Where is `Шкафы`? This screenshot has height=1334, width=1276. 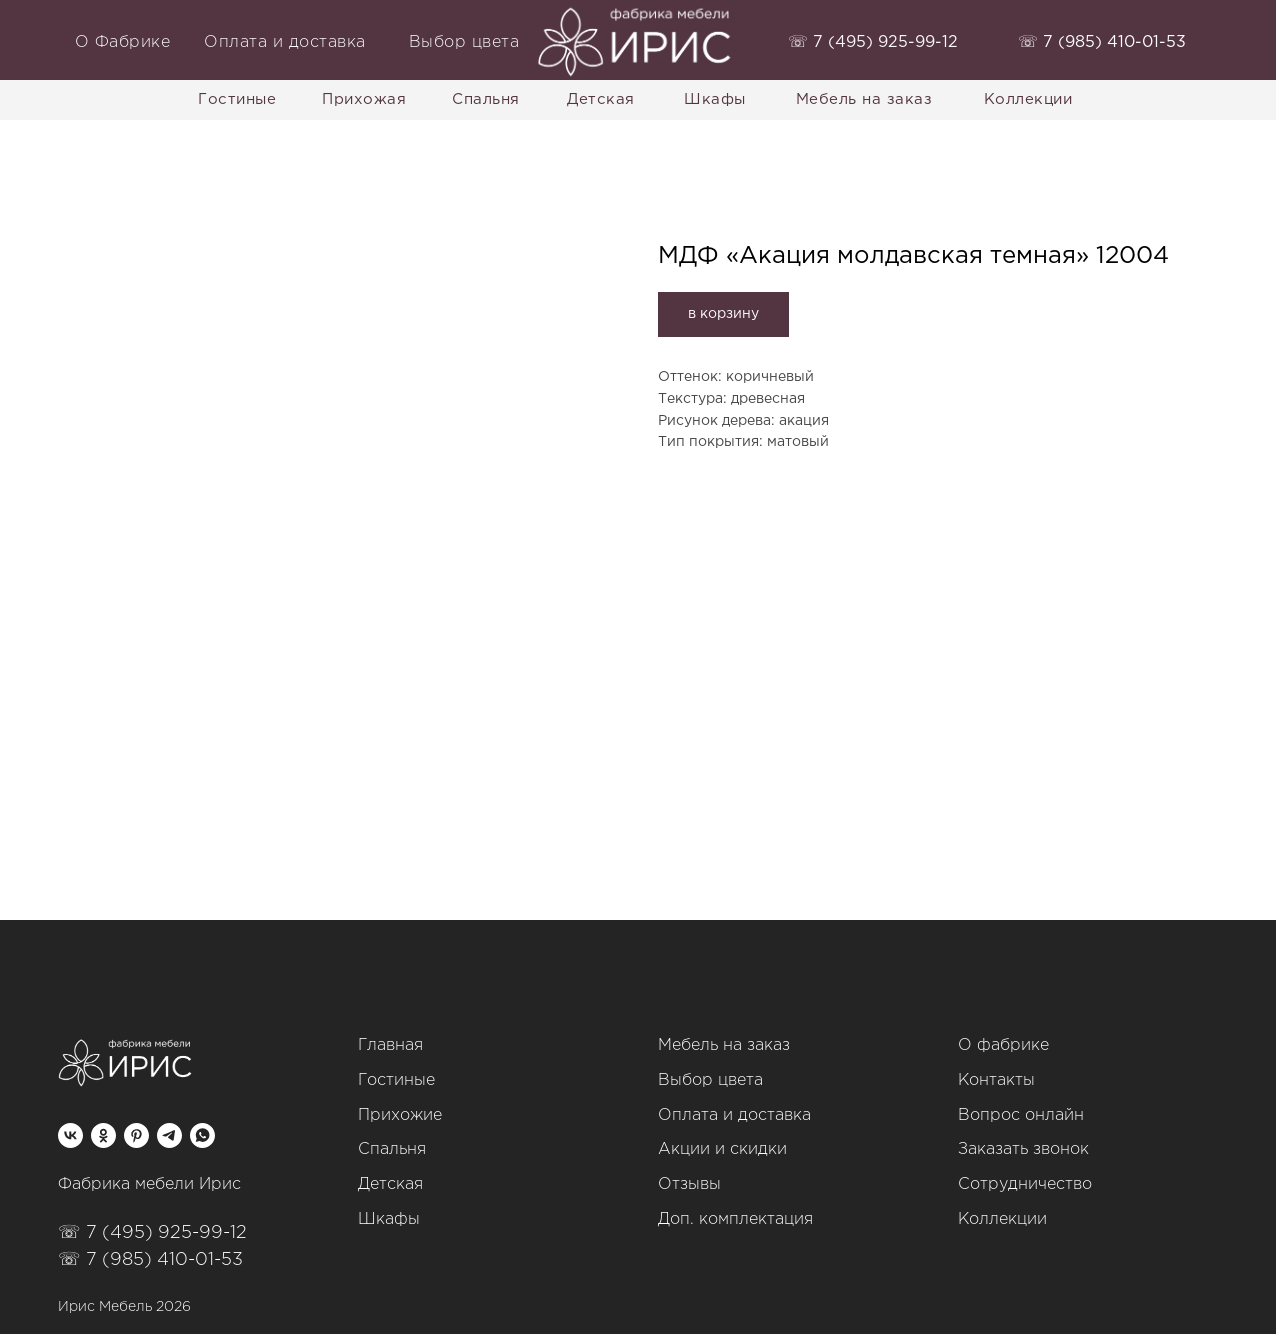
Шкафы is located at coordinates (389, 1219).